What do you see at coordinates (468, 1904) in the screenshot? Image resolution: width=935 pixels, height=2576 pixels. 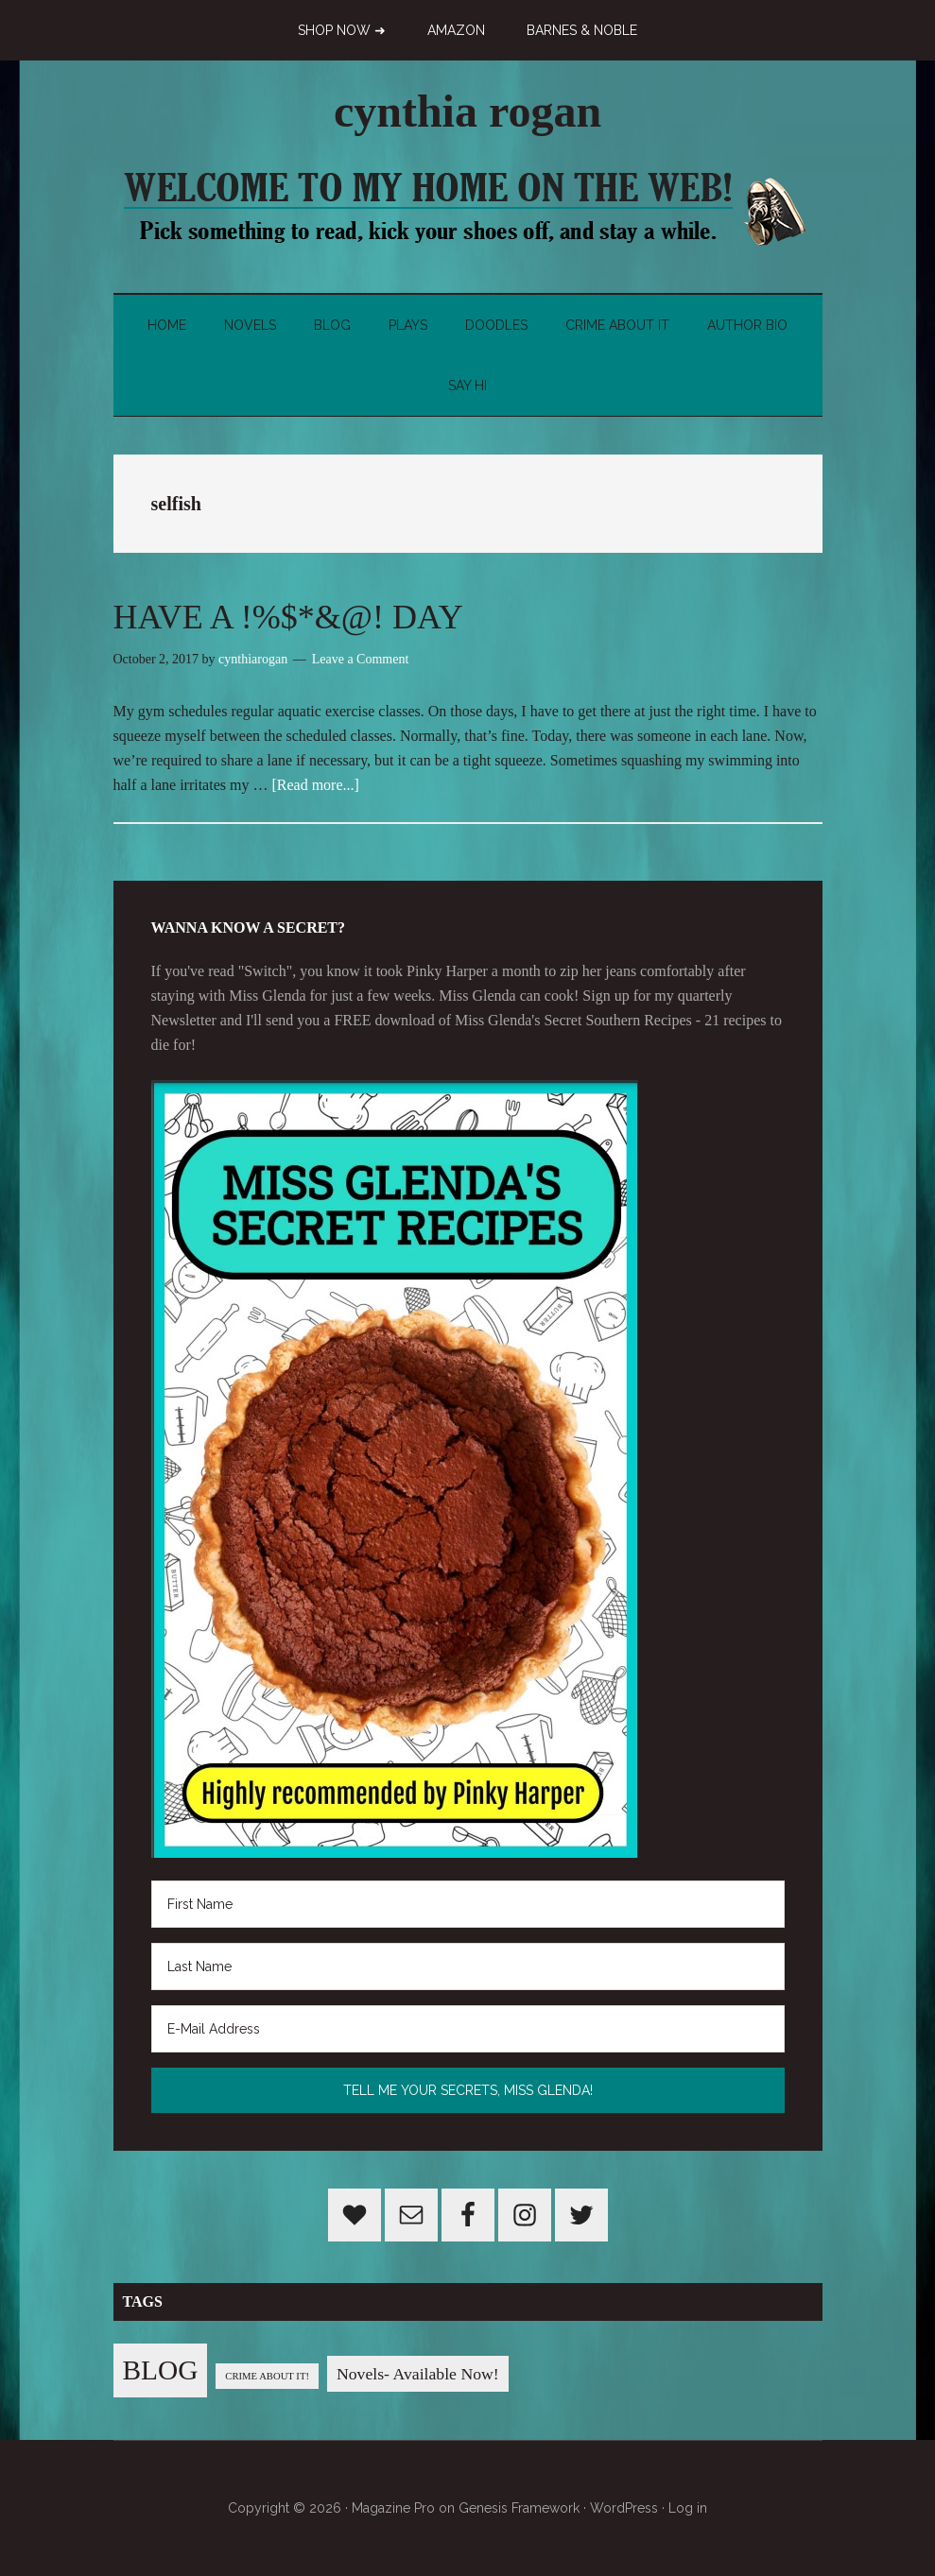 I see `[First Name]` at bounding box center [468, 1904].